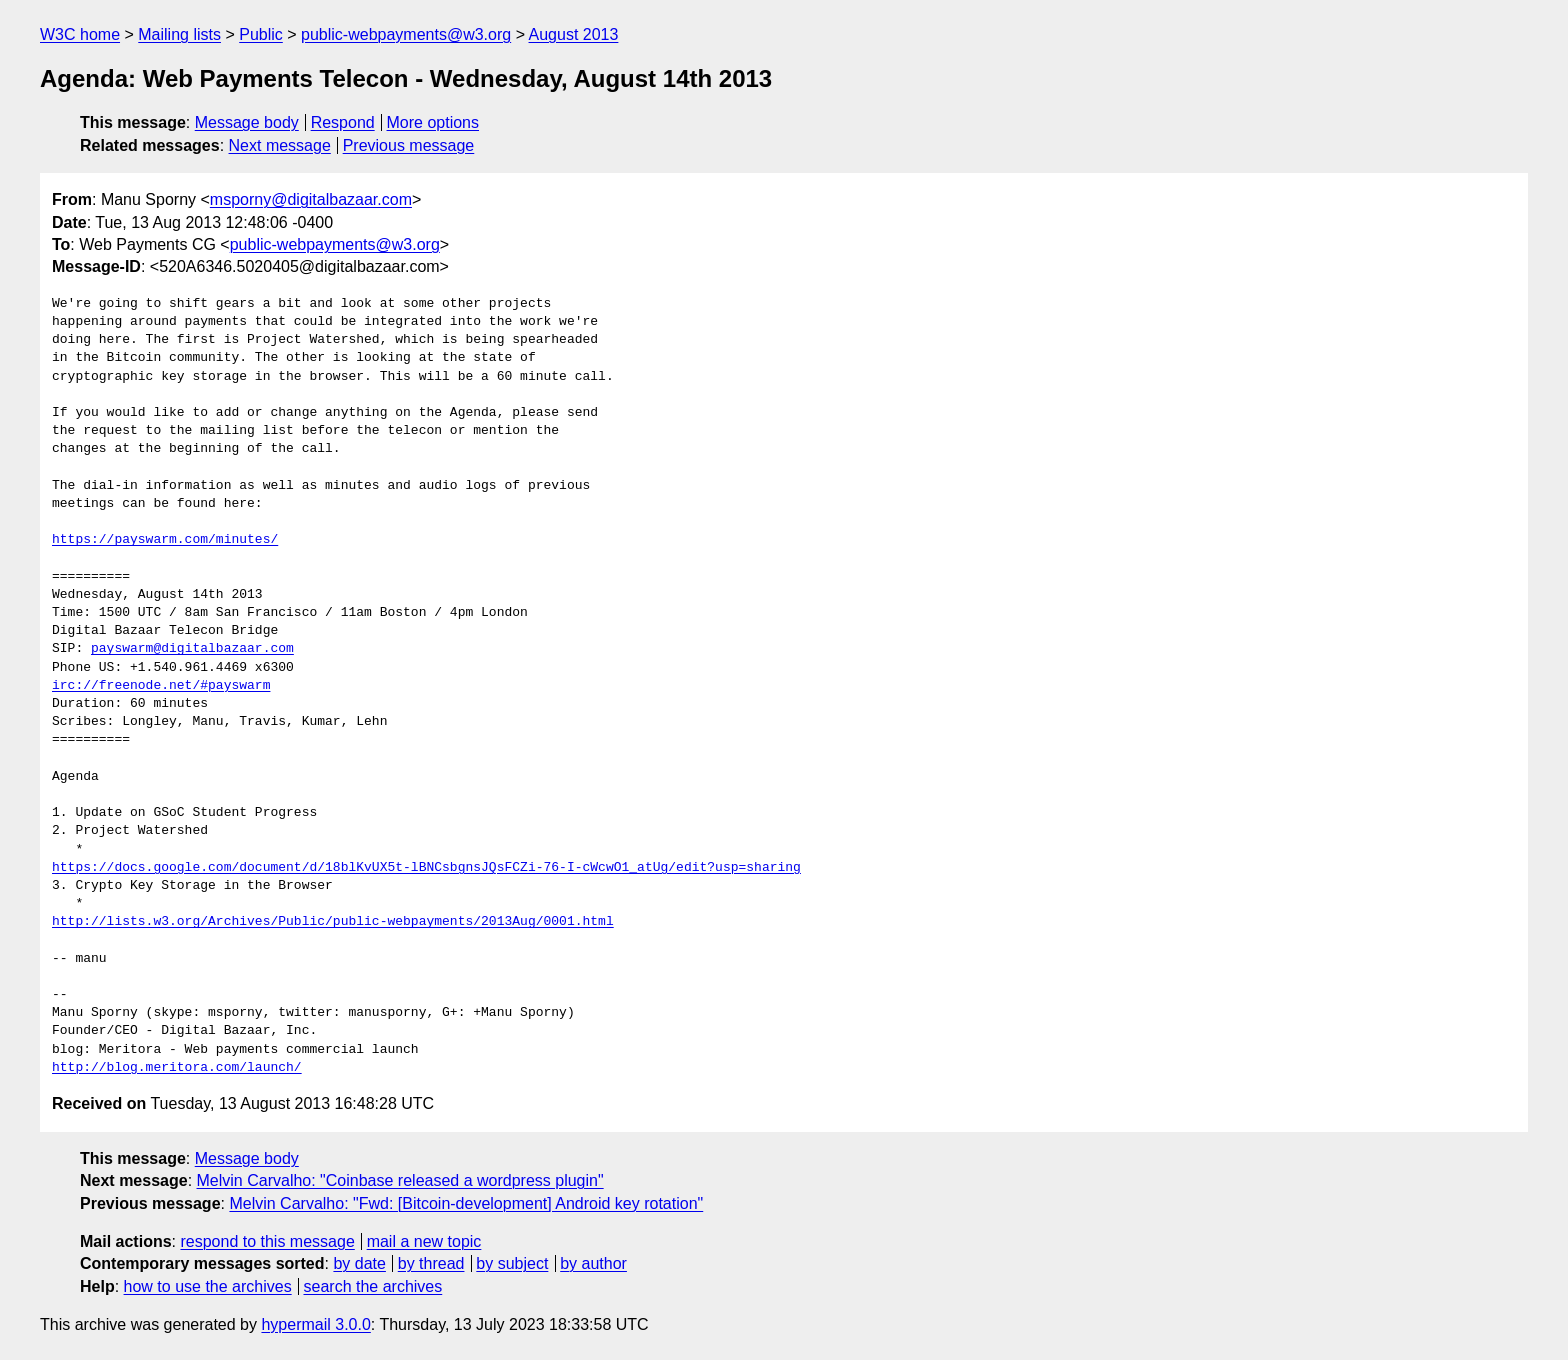 The width and height of the screenshot is (1568, 1360). I want to click on by date, so click(359, 1263).